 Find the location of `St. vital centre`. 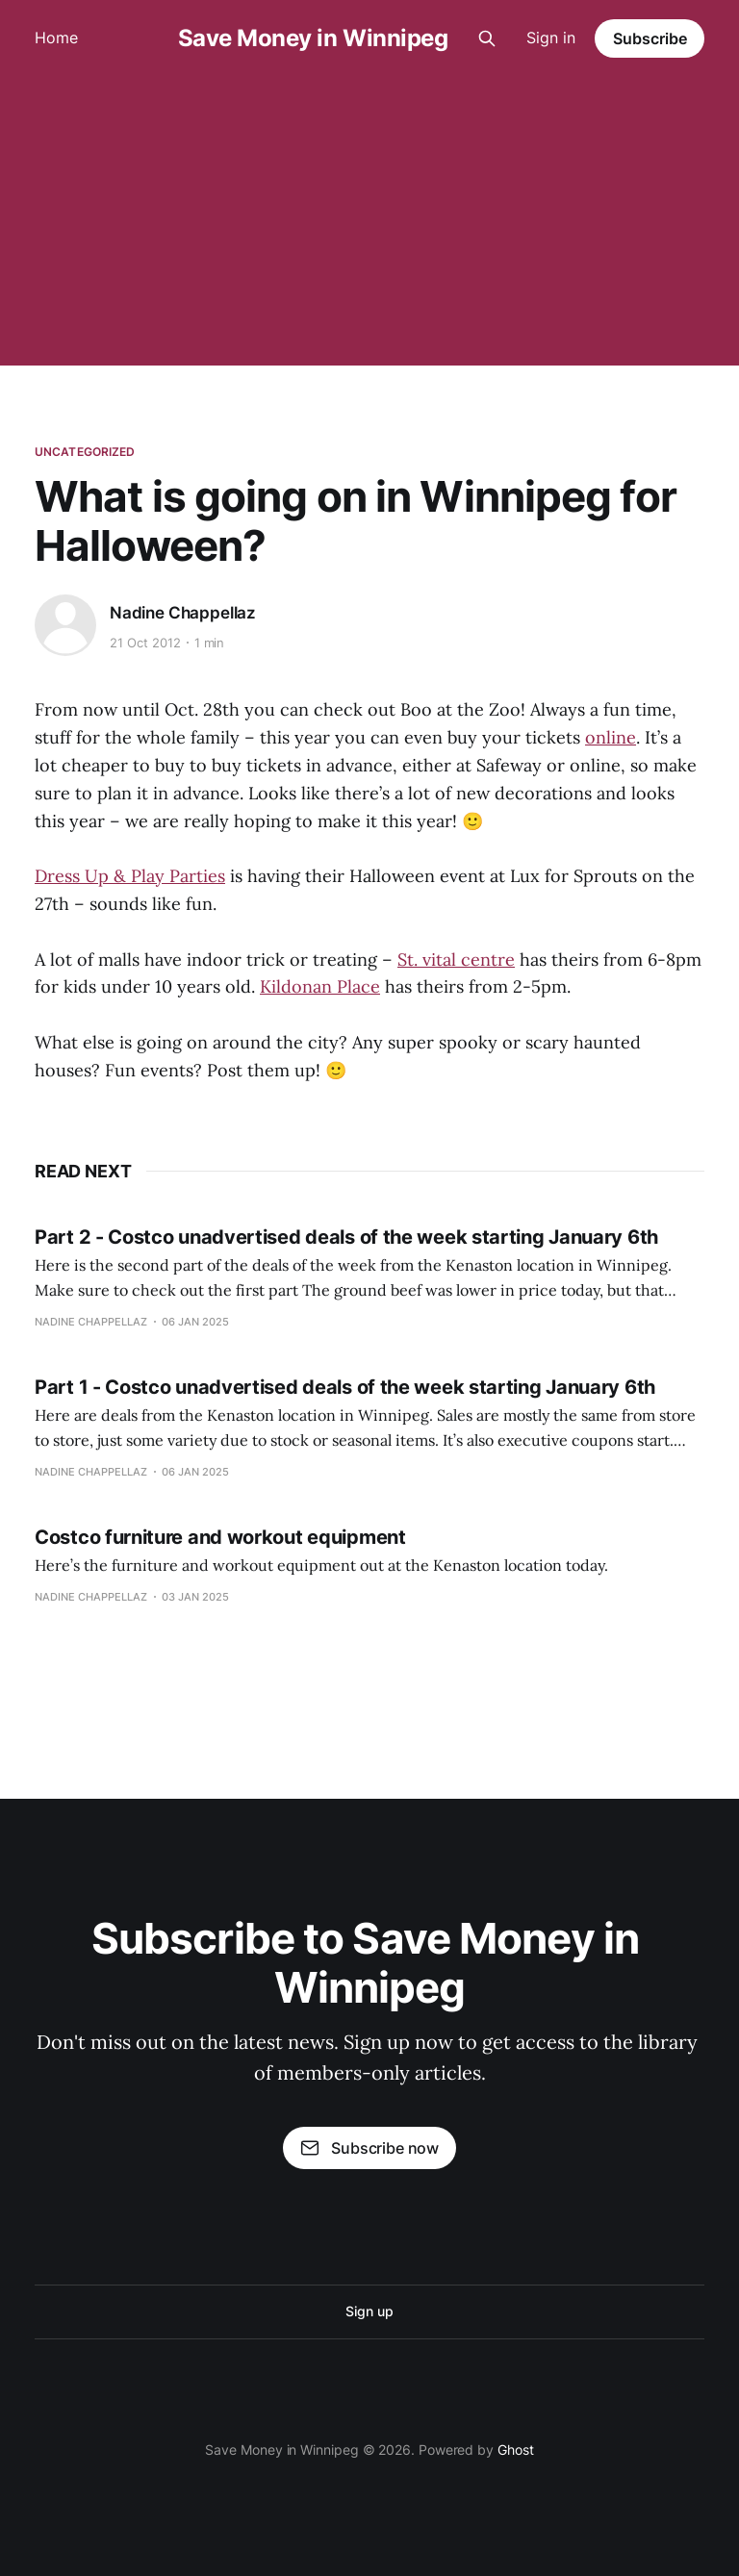

St. vital centre is located at coordinates (456, 959).